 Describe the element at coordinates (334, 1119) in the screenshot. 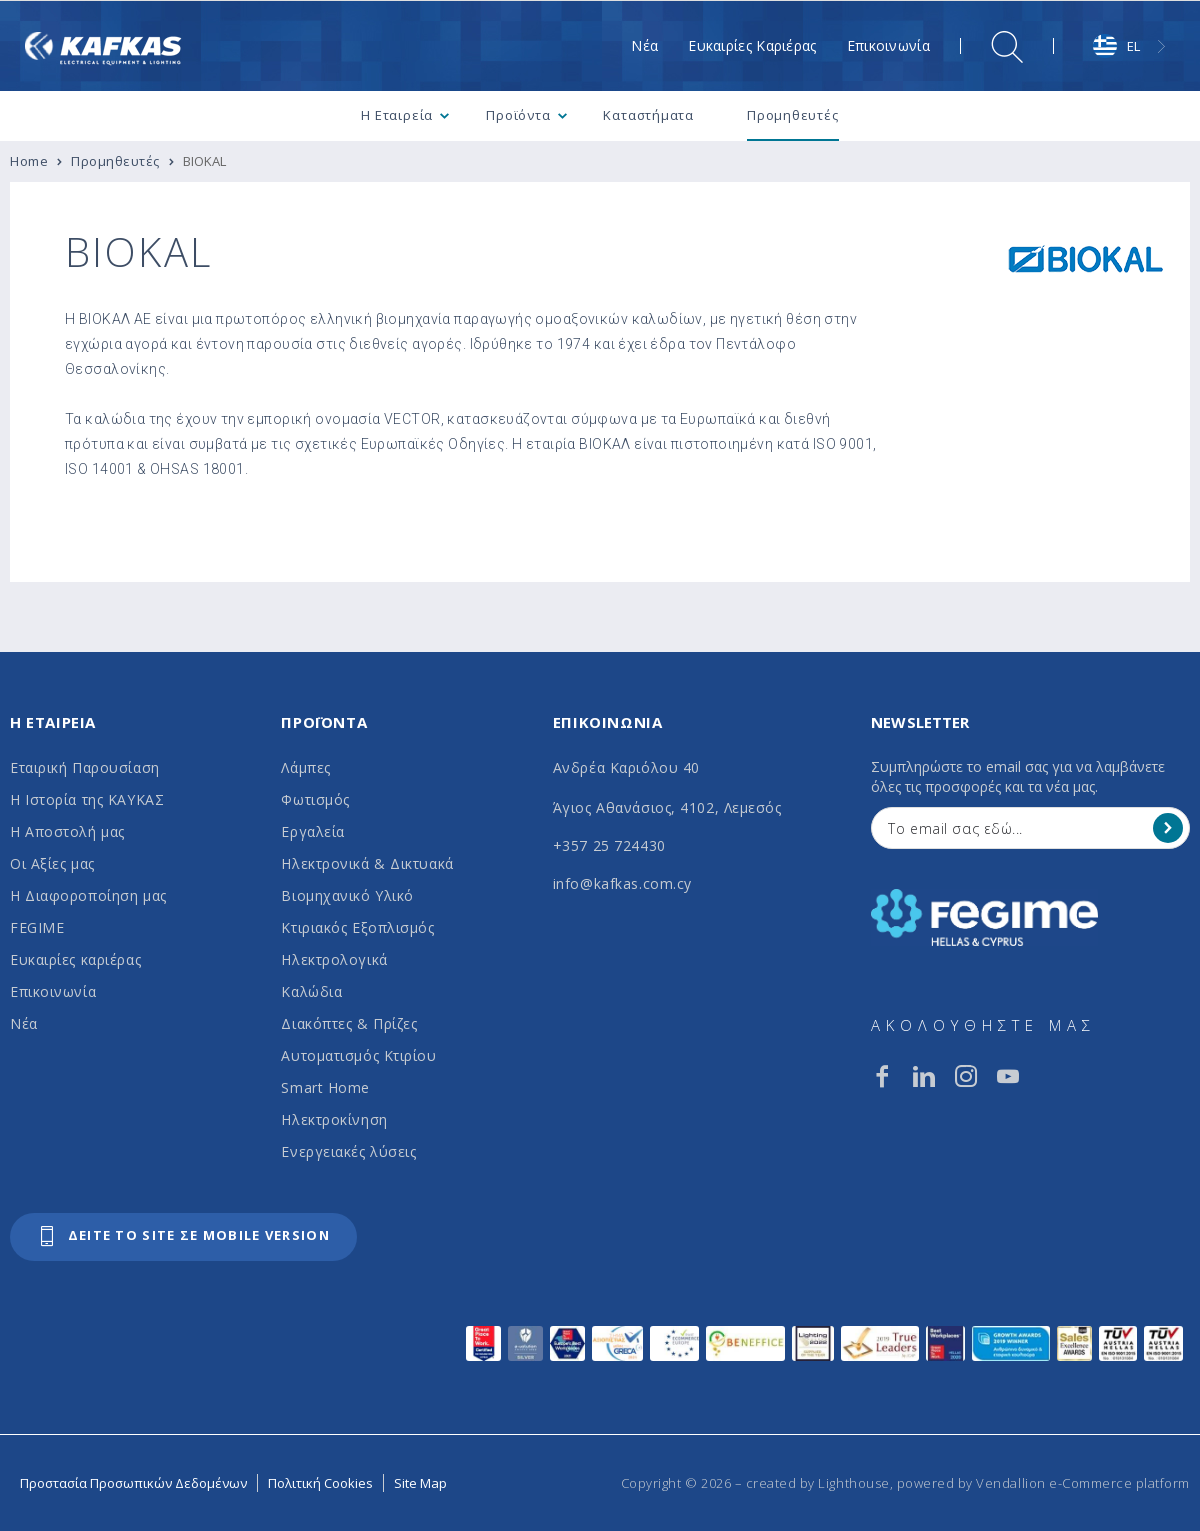

I see `Ηλεκτροκίνηση` at that location.